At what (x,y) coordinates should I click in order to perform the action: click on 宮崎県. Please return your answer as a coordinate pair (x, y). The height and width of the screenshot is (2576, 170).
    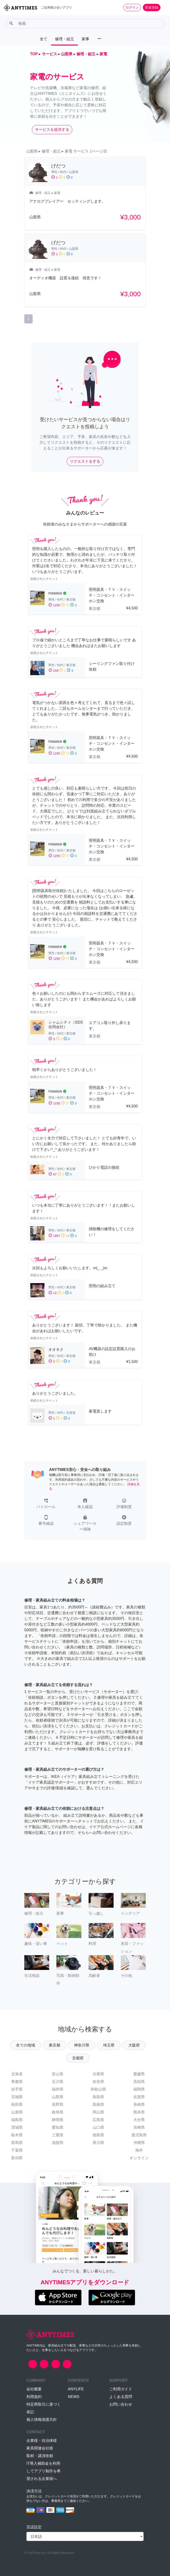
    Looking at the image, I should click on (139, 2127).